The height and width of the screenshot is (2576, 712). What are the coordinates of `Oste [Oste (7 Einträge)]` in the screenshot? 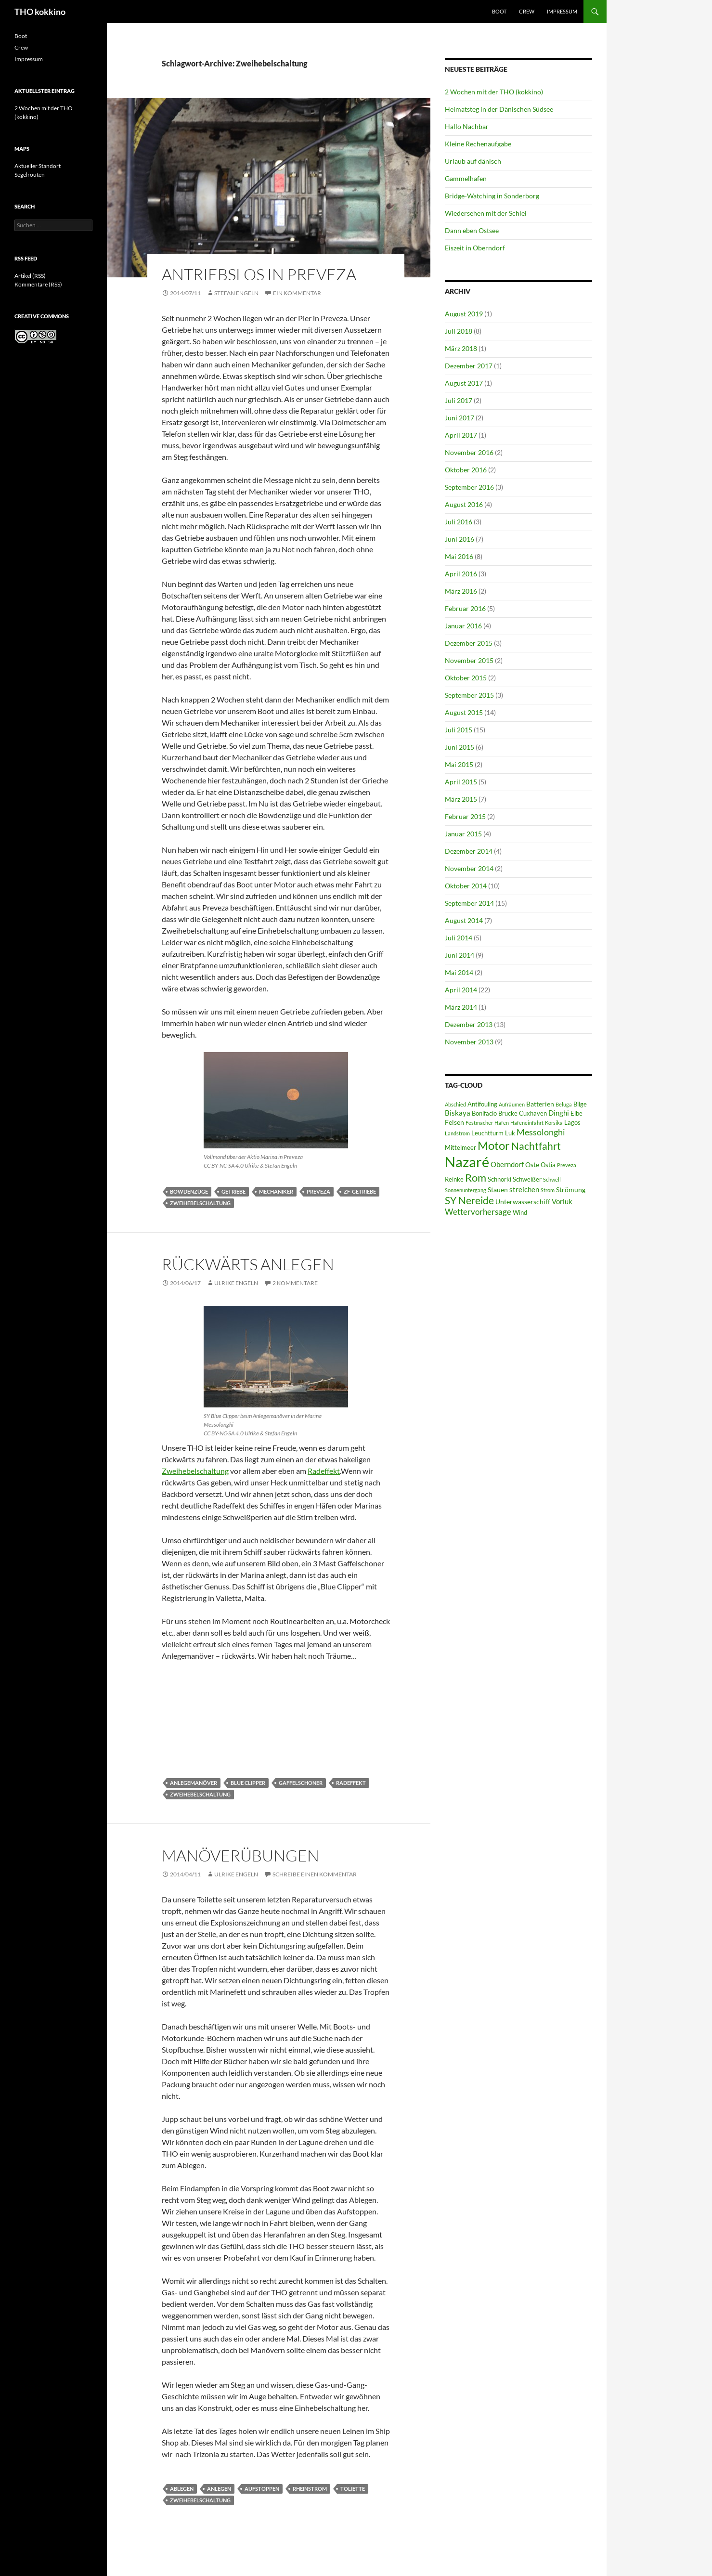 It's located at (532, 1164).